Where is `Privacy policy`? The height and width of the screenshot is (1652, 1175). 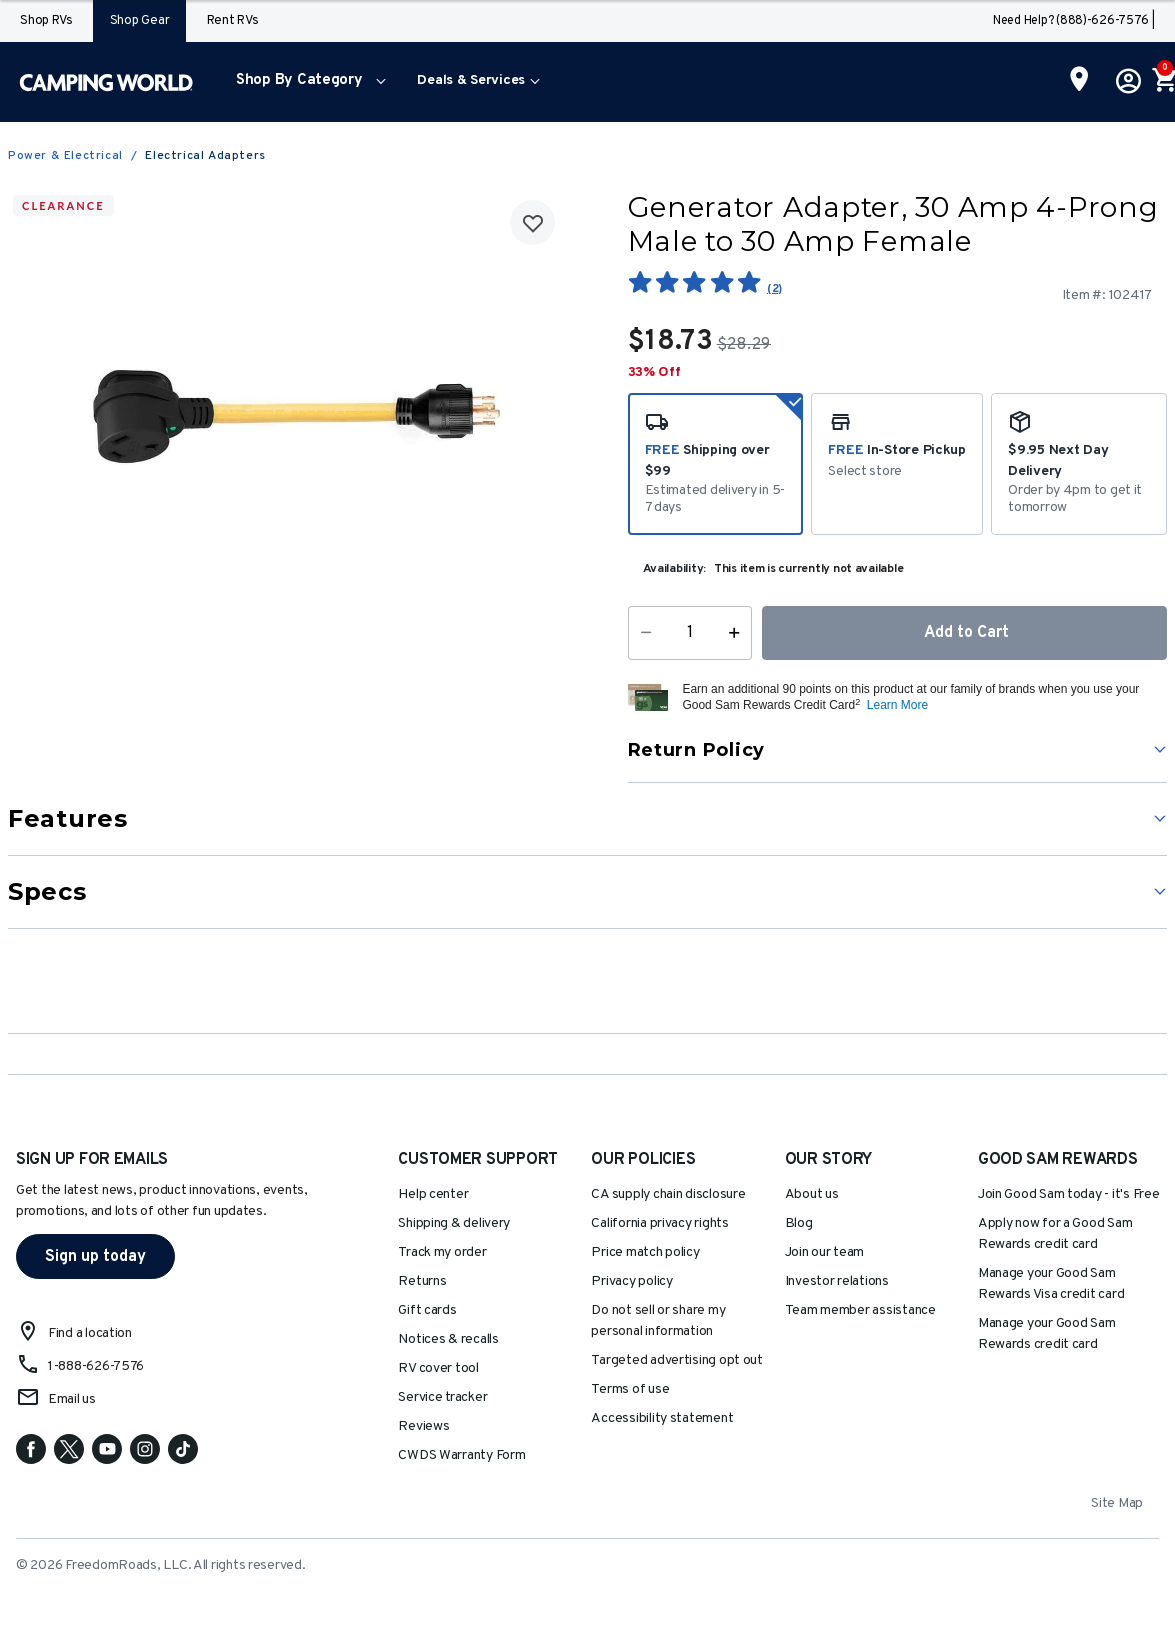 Privacy policy is located at coordinates (631, 1281).